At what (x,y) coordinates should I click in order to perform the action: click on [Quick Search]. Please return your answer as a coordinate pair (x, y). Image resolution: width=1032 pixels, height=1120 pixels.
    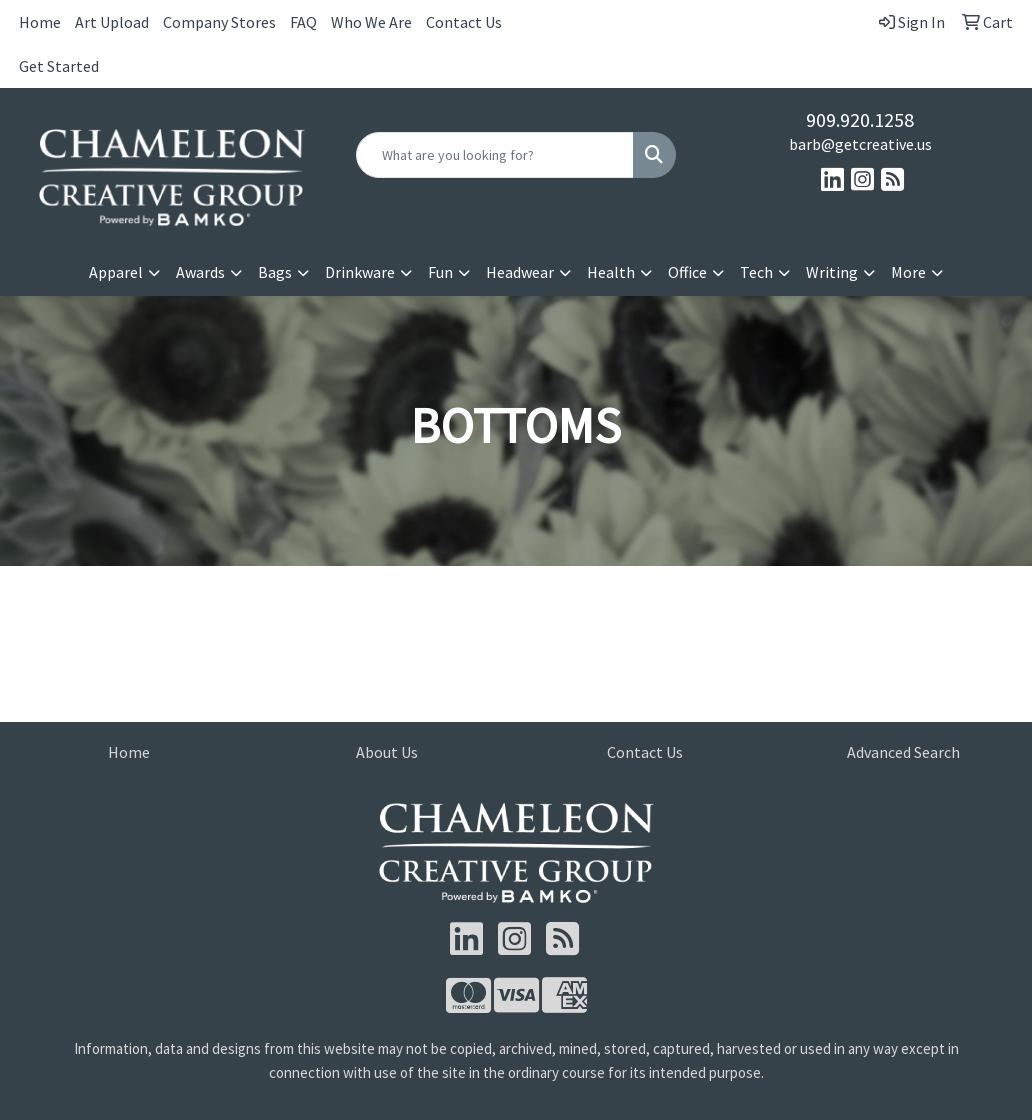
    Looking at the image, I should click on (495, 155).